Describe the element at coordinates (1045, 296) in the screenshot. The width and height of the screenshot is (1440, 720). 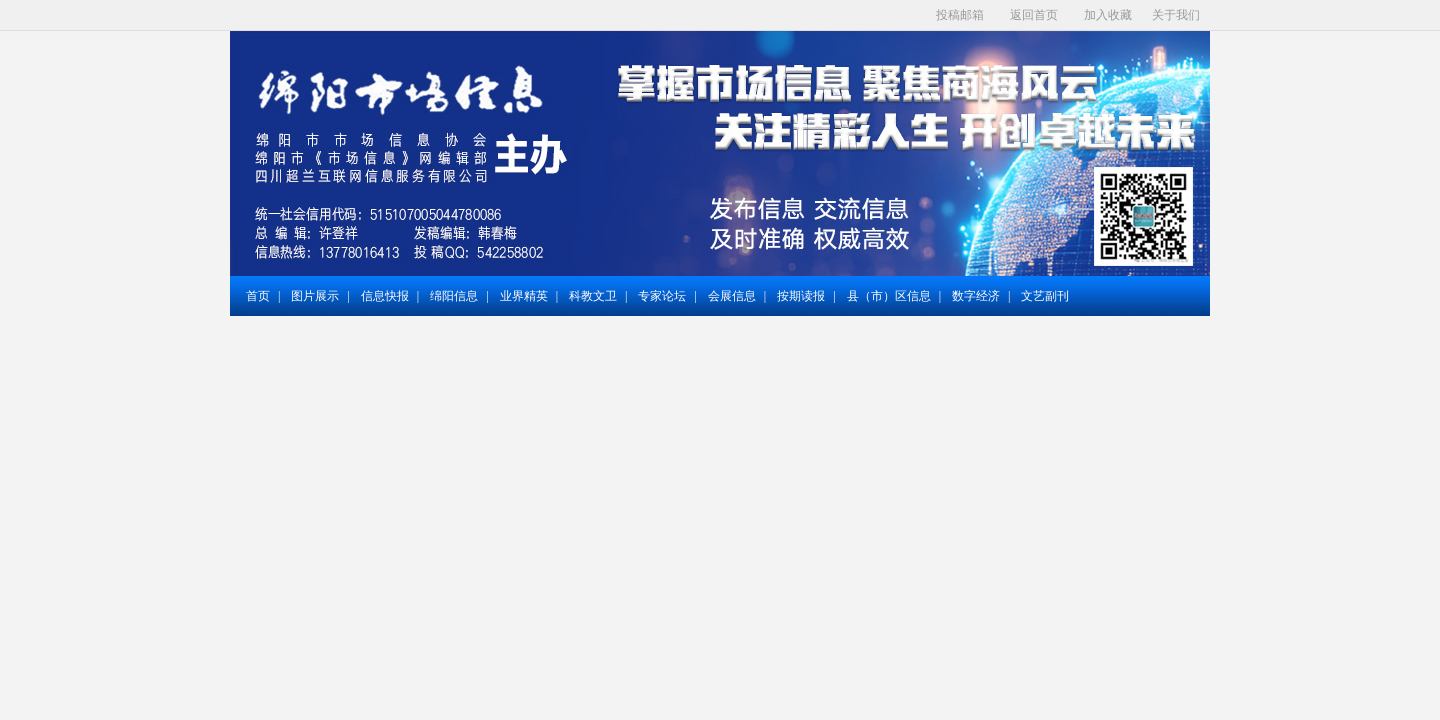
I see `文艺副刊` at that location.